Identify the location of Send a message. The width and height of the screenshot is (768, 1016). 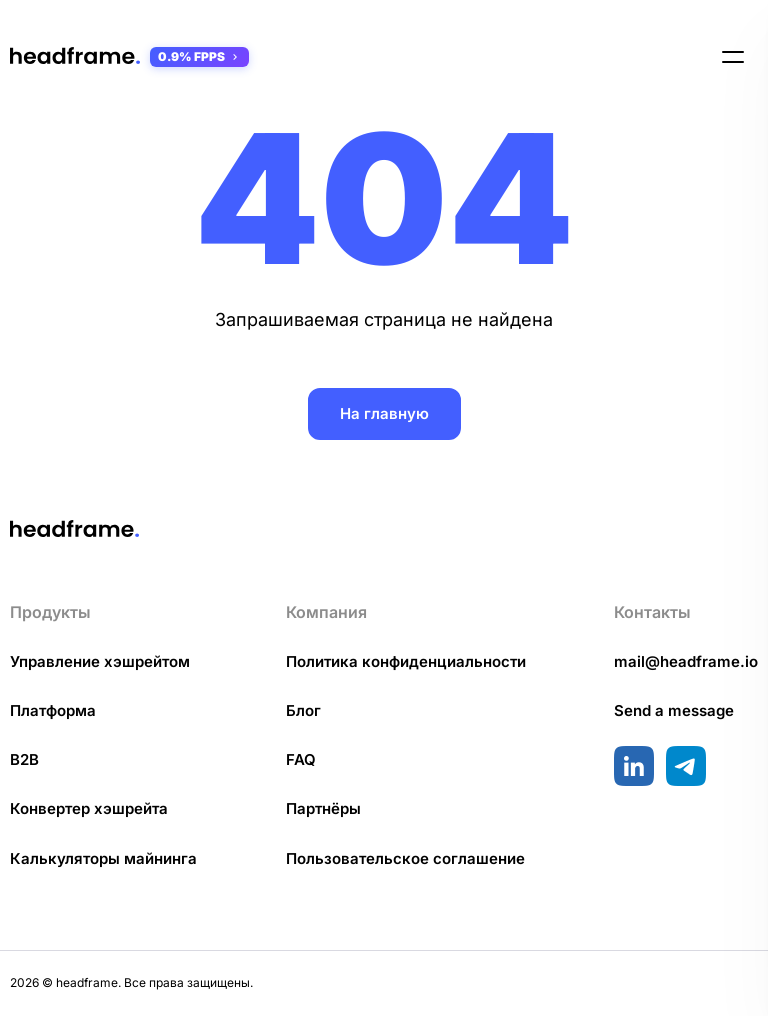
(674, 710).